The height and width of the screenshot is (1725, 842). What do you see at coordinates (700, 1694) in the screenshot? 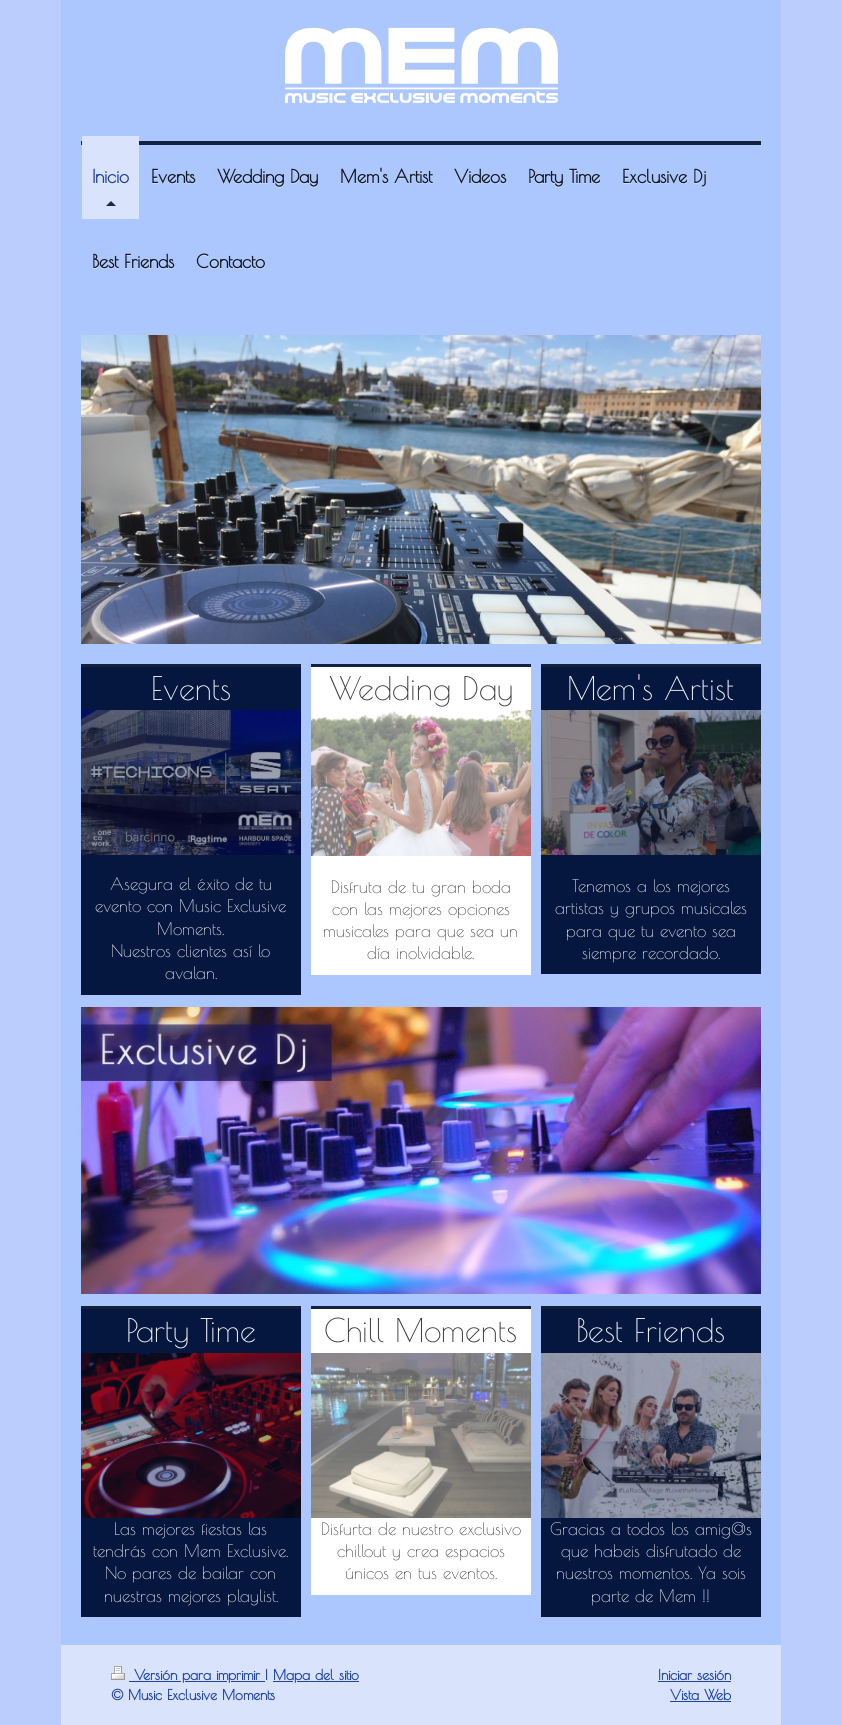
I see `Vista Web` at bounding box center [700, 1694].